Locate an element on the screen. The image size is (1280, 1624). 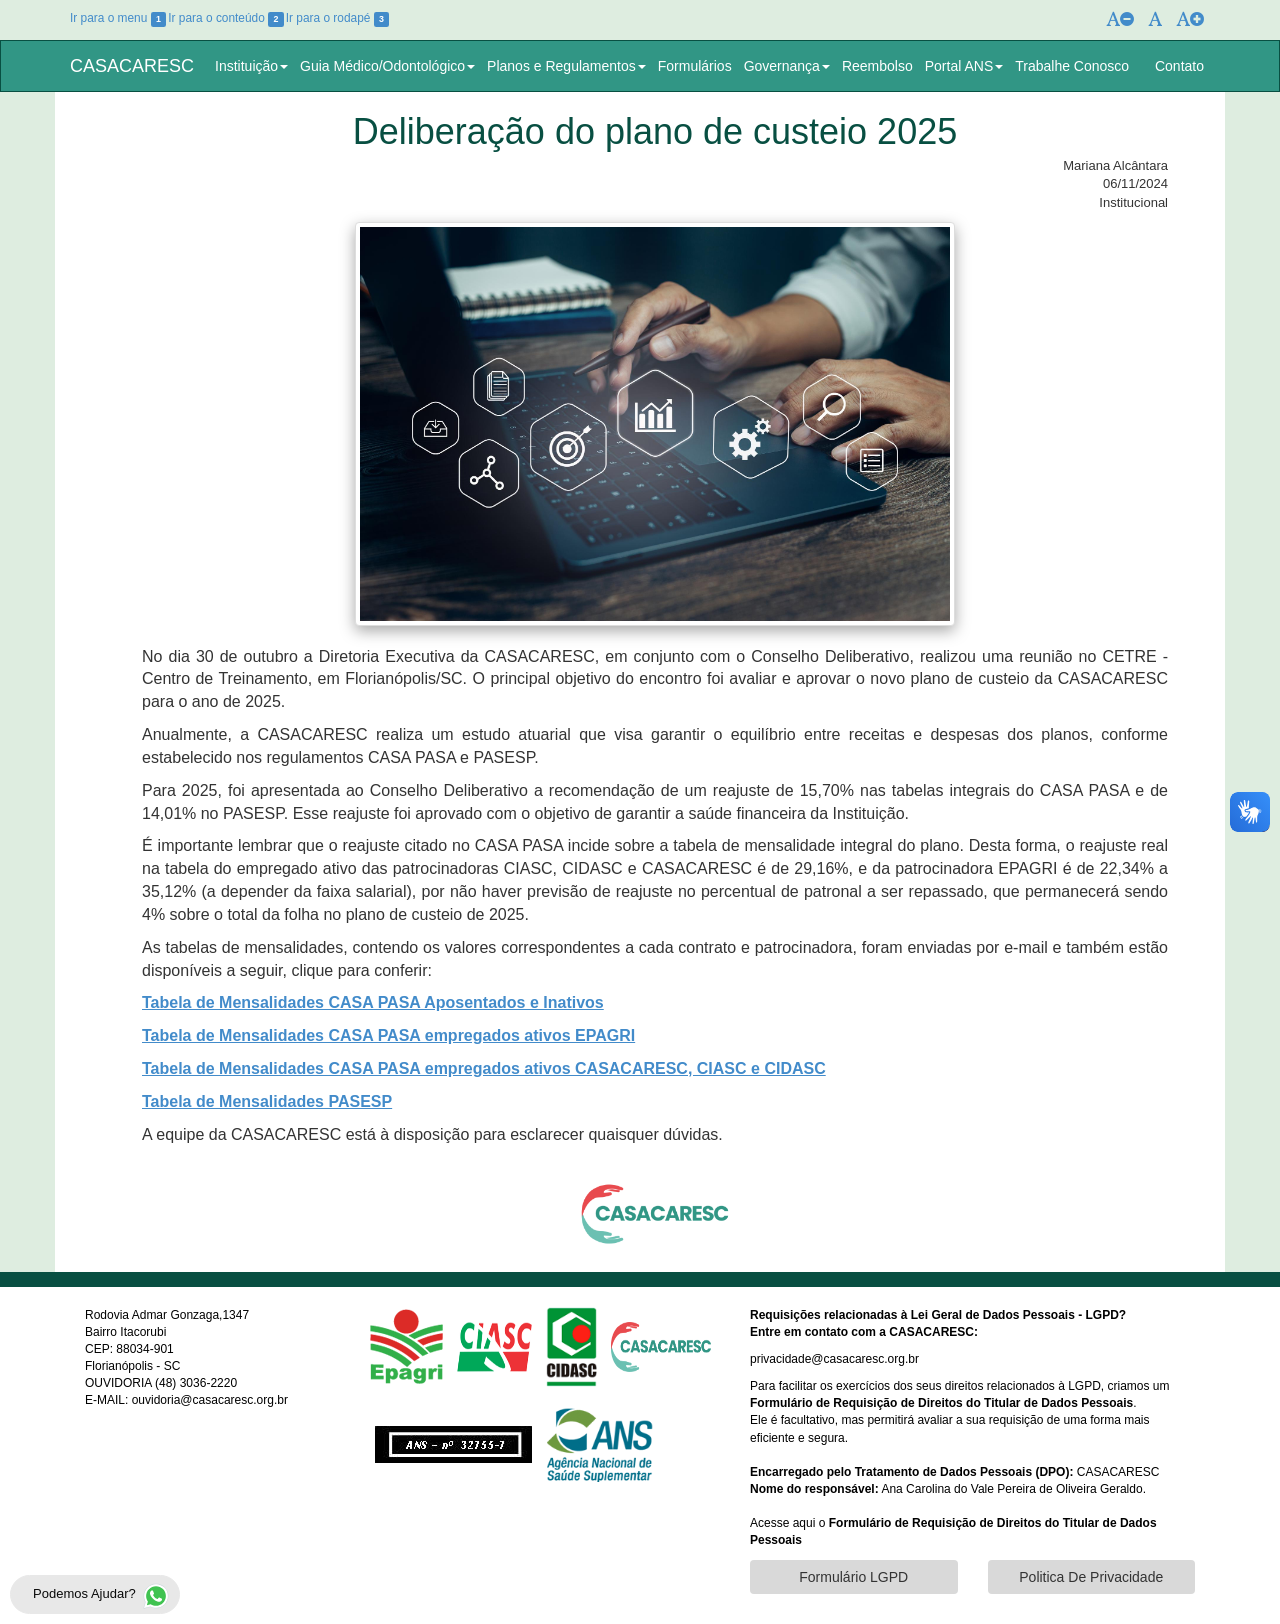
Ir para o menu is located at coordinates (118, 18).